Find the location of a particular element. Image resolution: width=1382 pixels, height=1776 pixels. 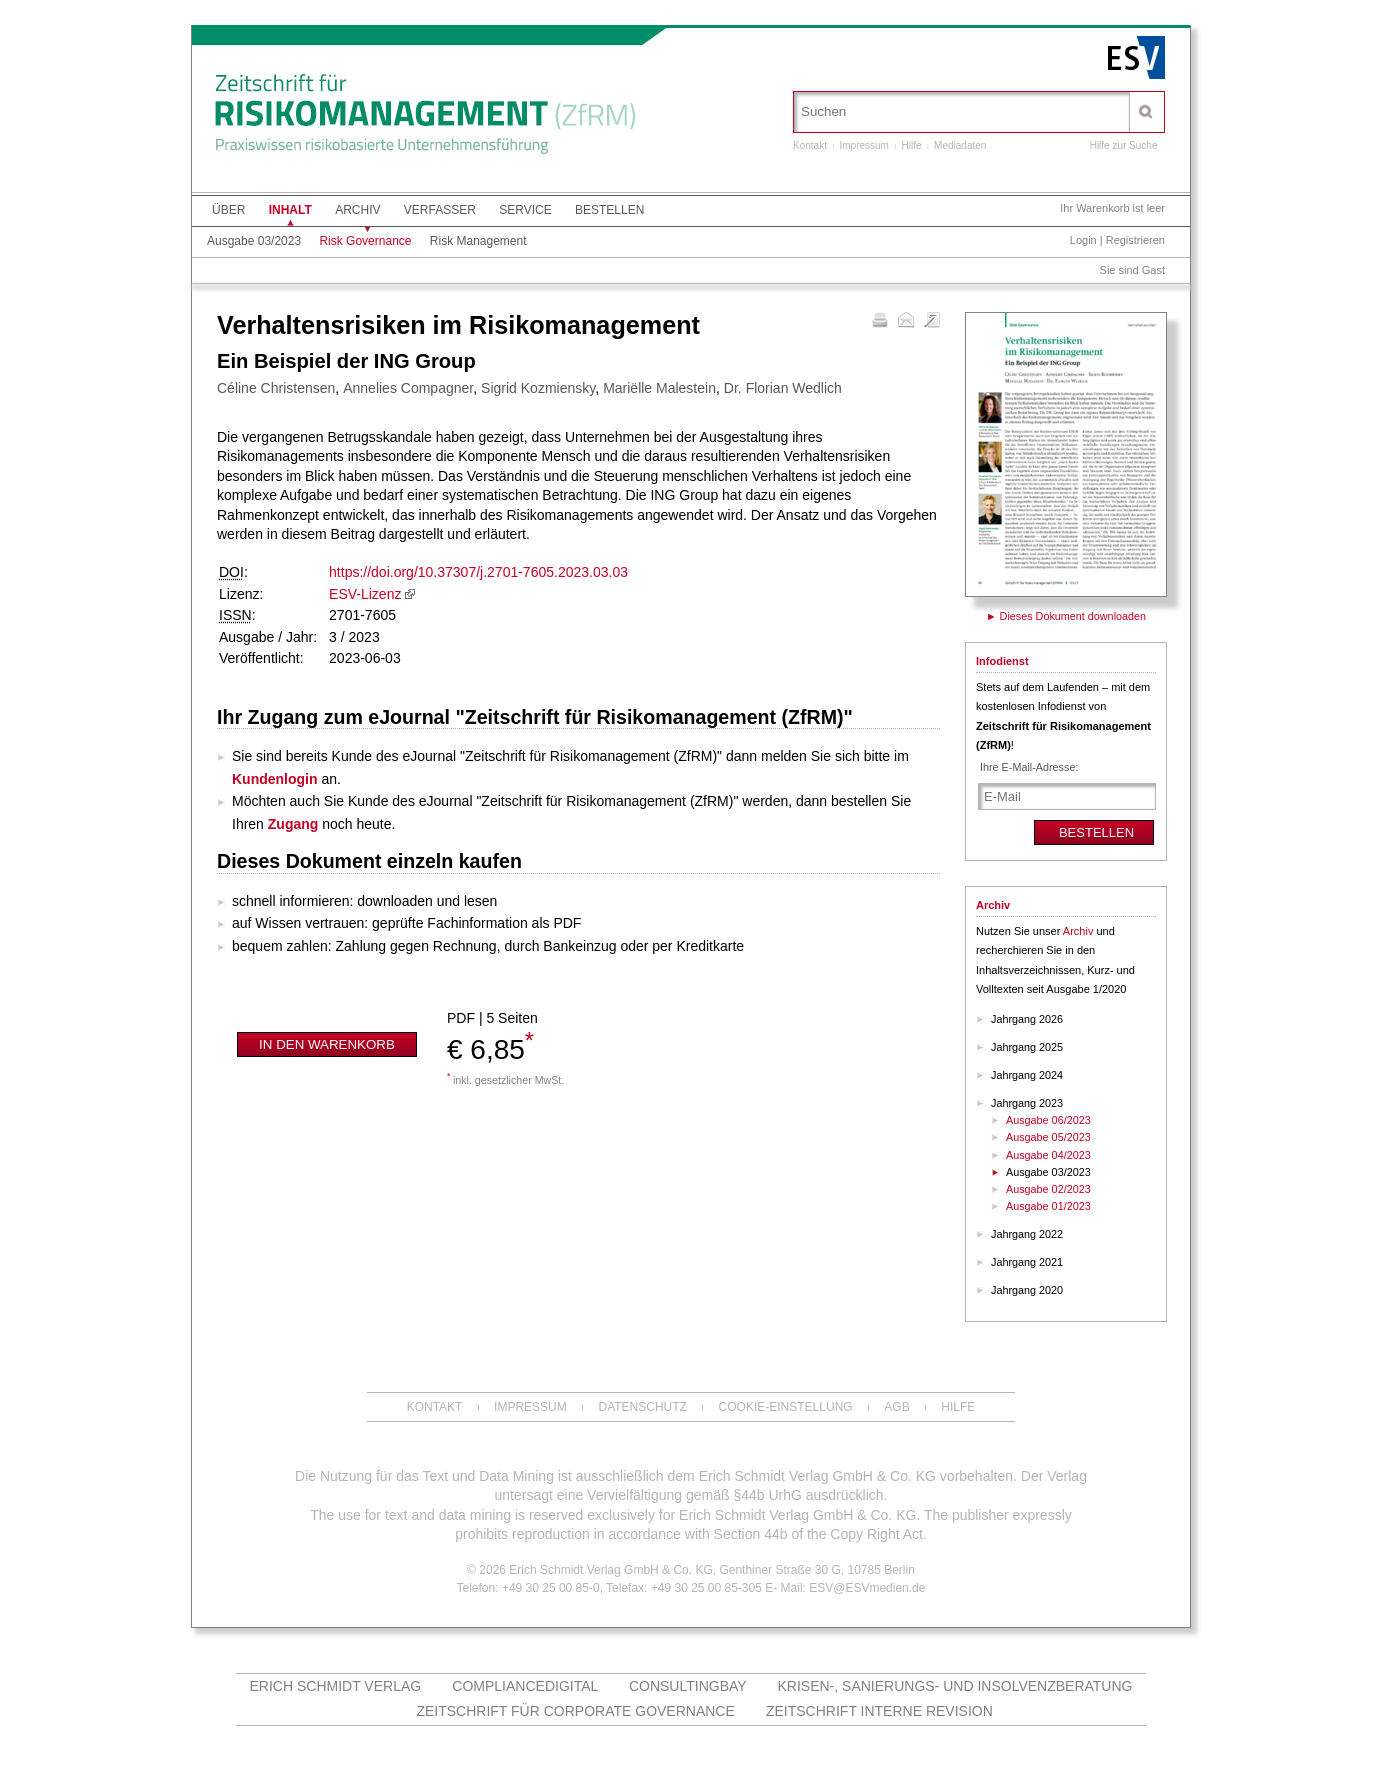

Zugang is located at coordinates (293, 824).